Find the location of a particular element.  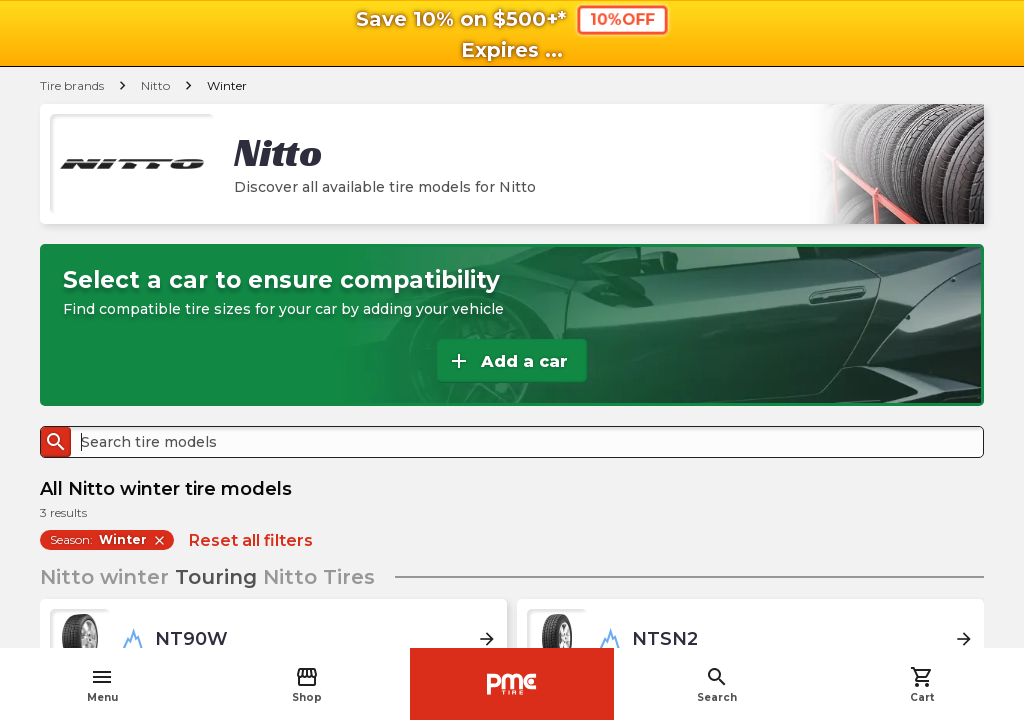

Season: is located at coordinates (108, 540).